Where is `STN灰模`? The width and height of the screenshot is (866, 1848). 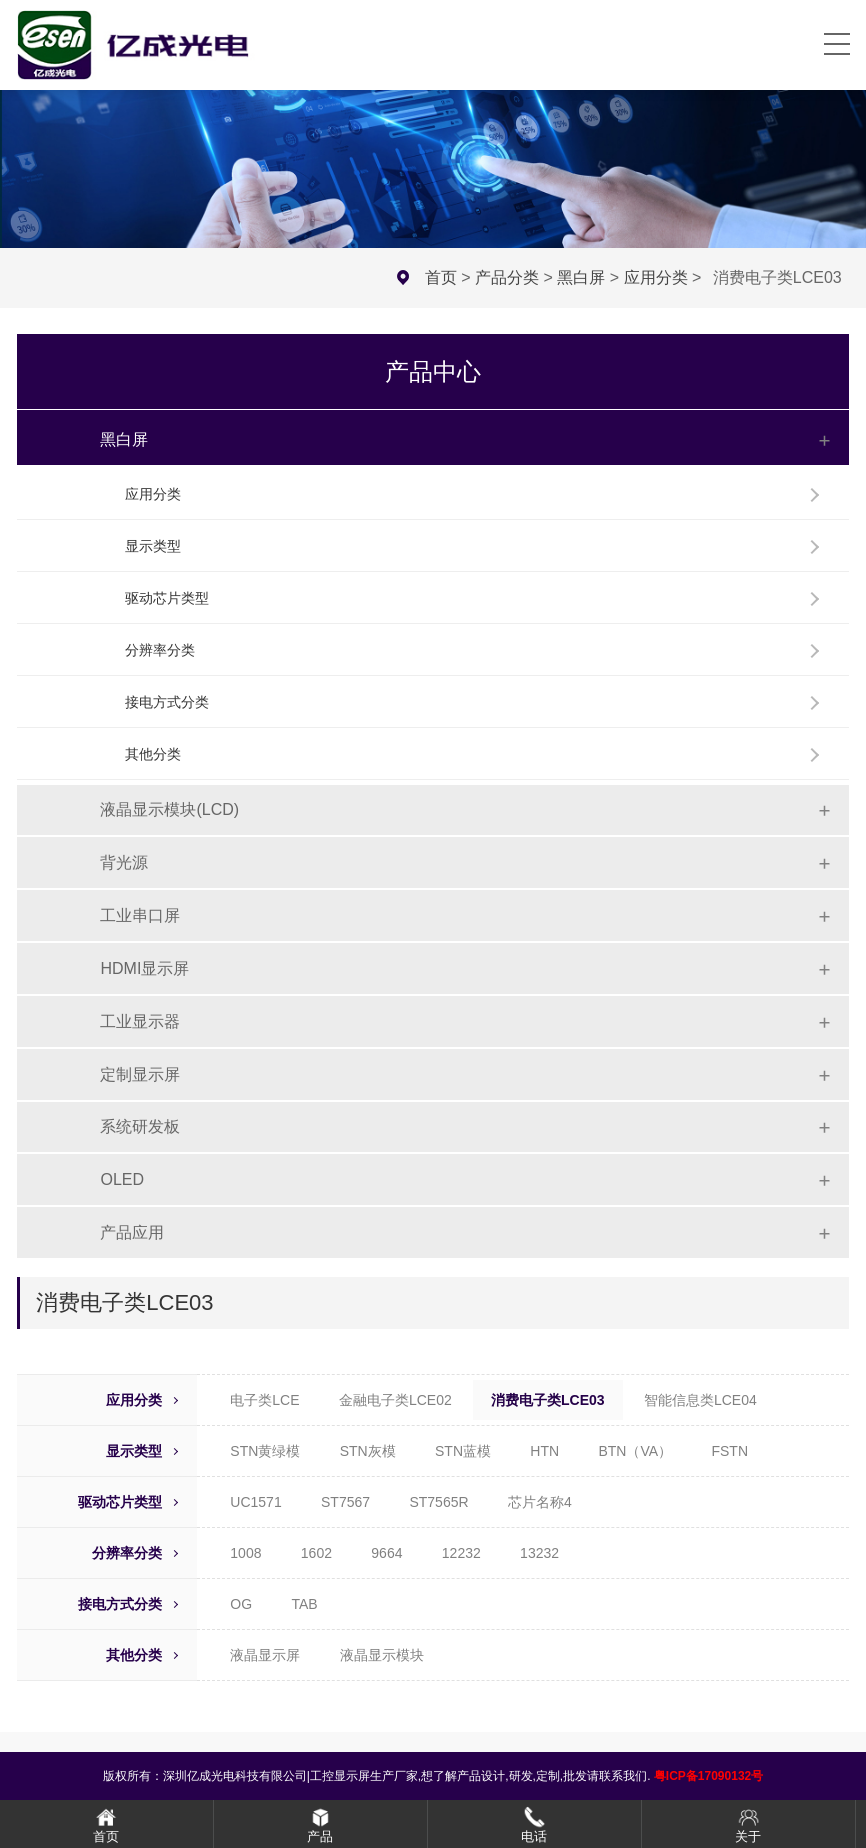 STN灰模 is located at coordinates (368, 1451).